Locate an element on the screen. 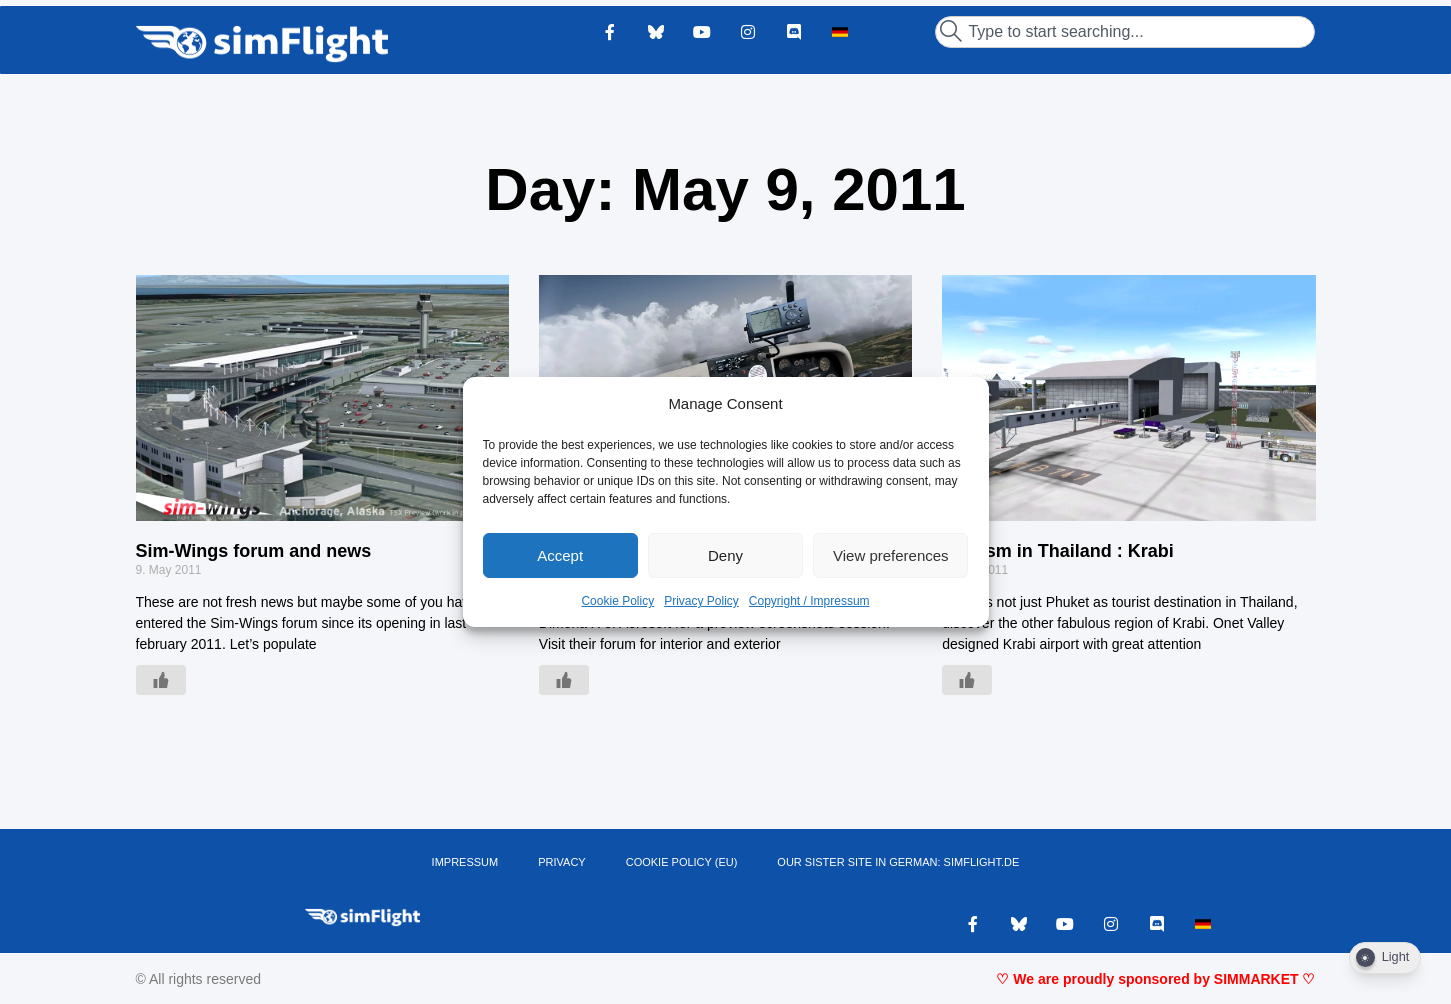 Image resolution: width=1451 pixels, height=1004 pixels. [Dark Mode Toggle] is located at coordinates (1385, 958).